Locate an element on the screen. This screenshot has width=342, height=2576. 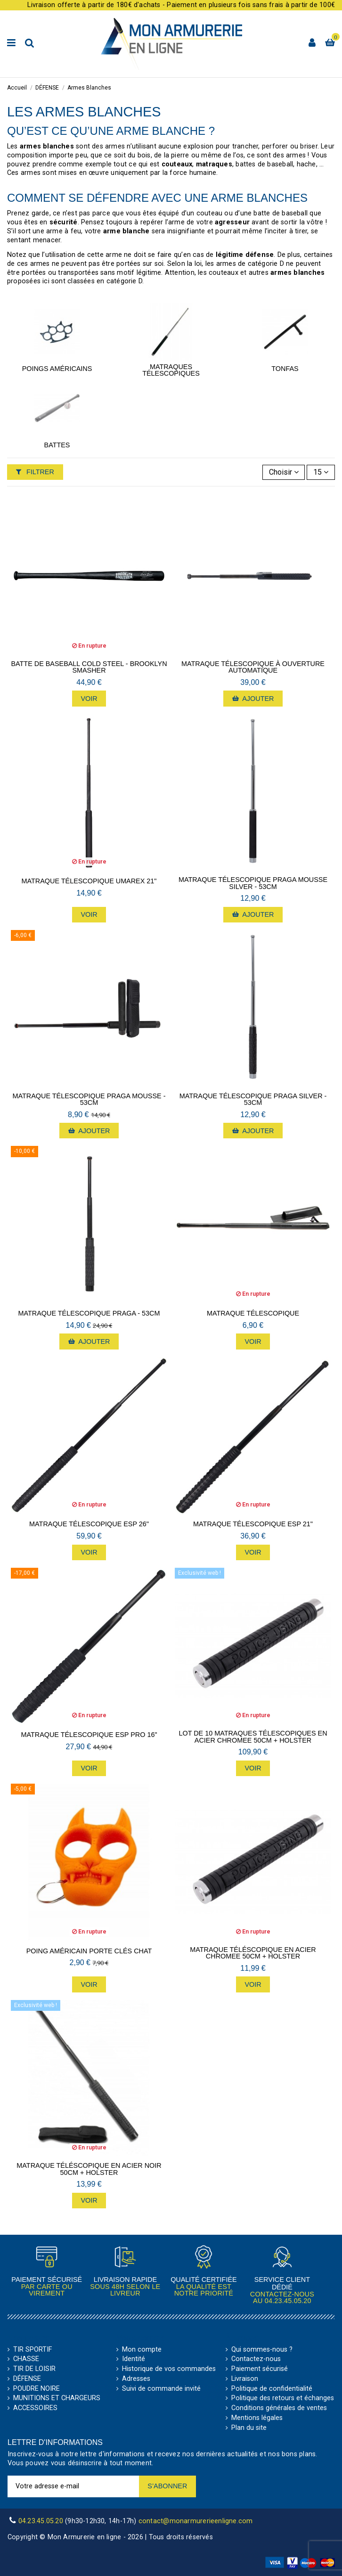
ACCESSOIRES is located at coordinates (35, 2408).